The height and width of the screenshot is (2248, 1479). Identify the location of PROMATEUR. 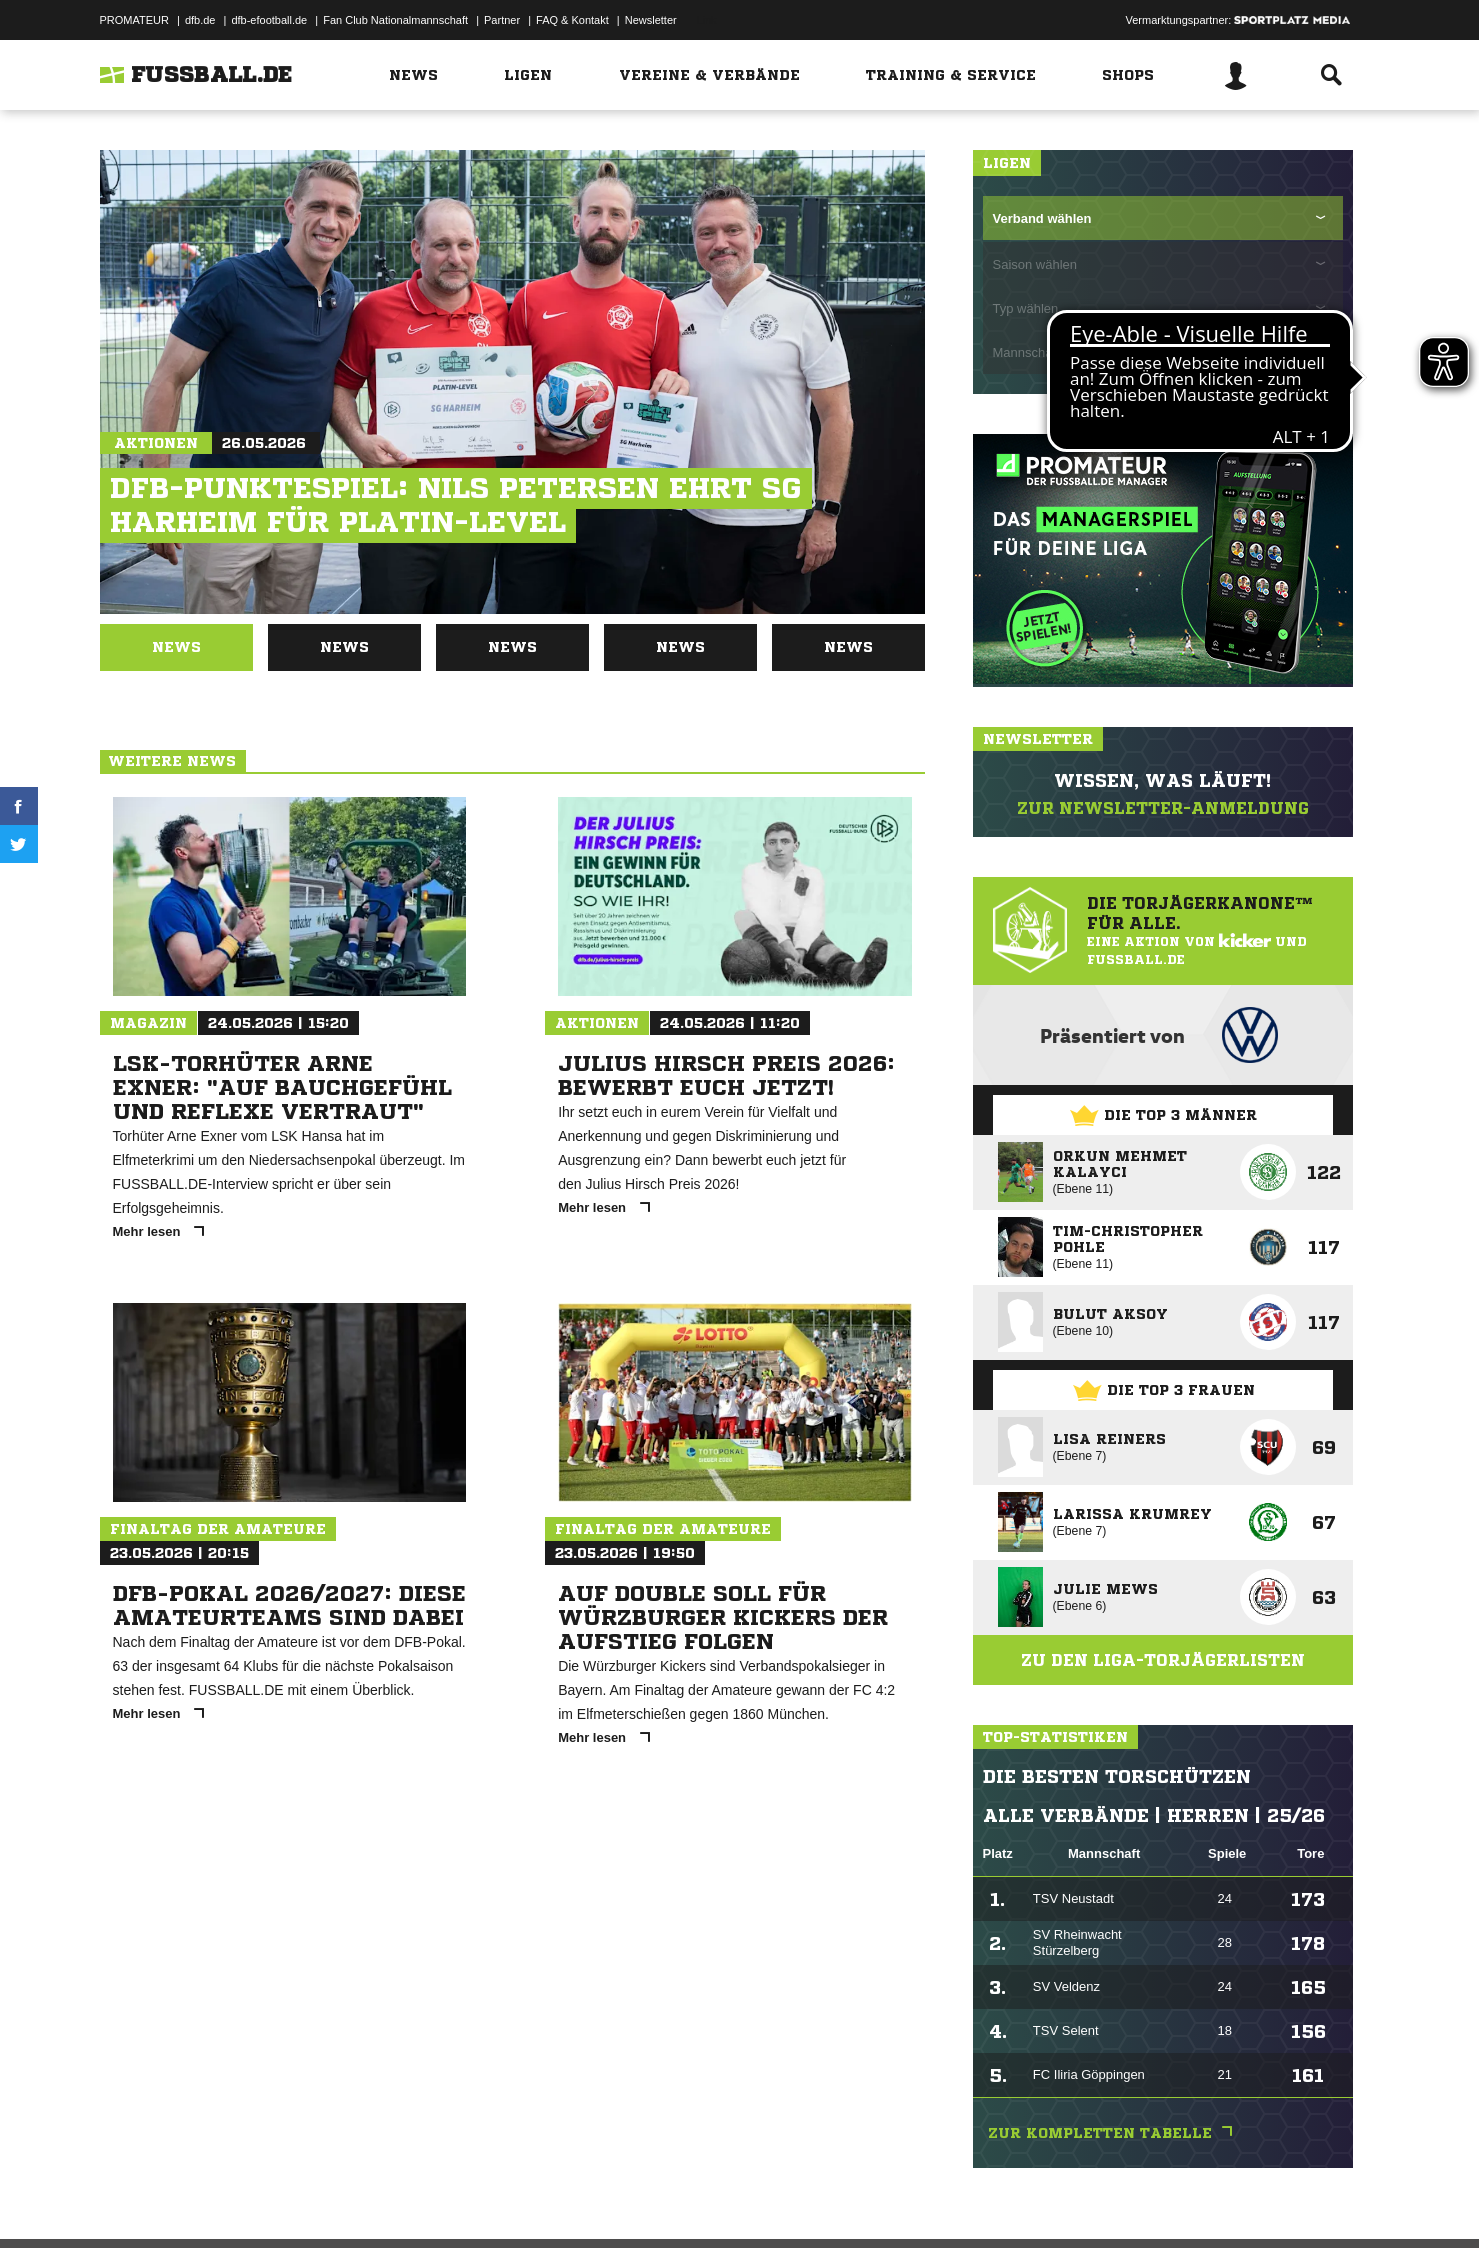
(134, 20).